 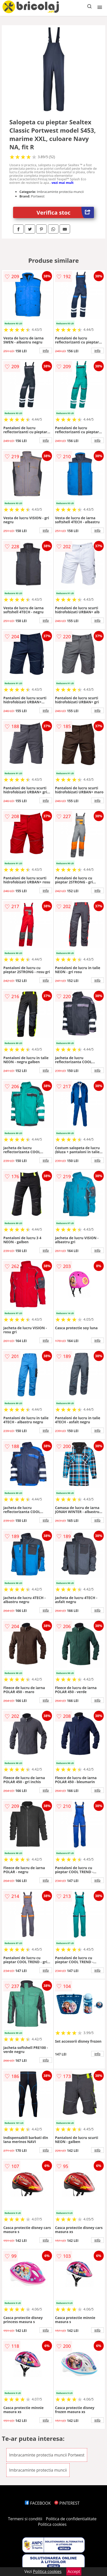 What do you see at coordinates (71, 2519) in the screenshot?
I see `Politica de confidentialitate` at bounding box center [71, 2519].